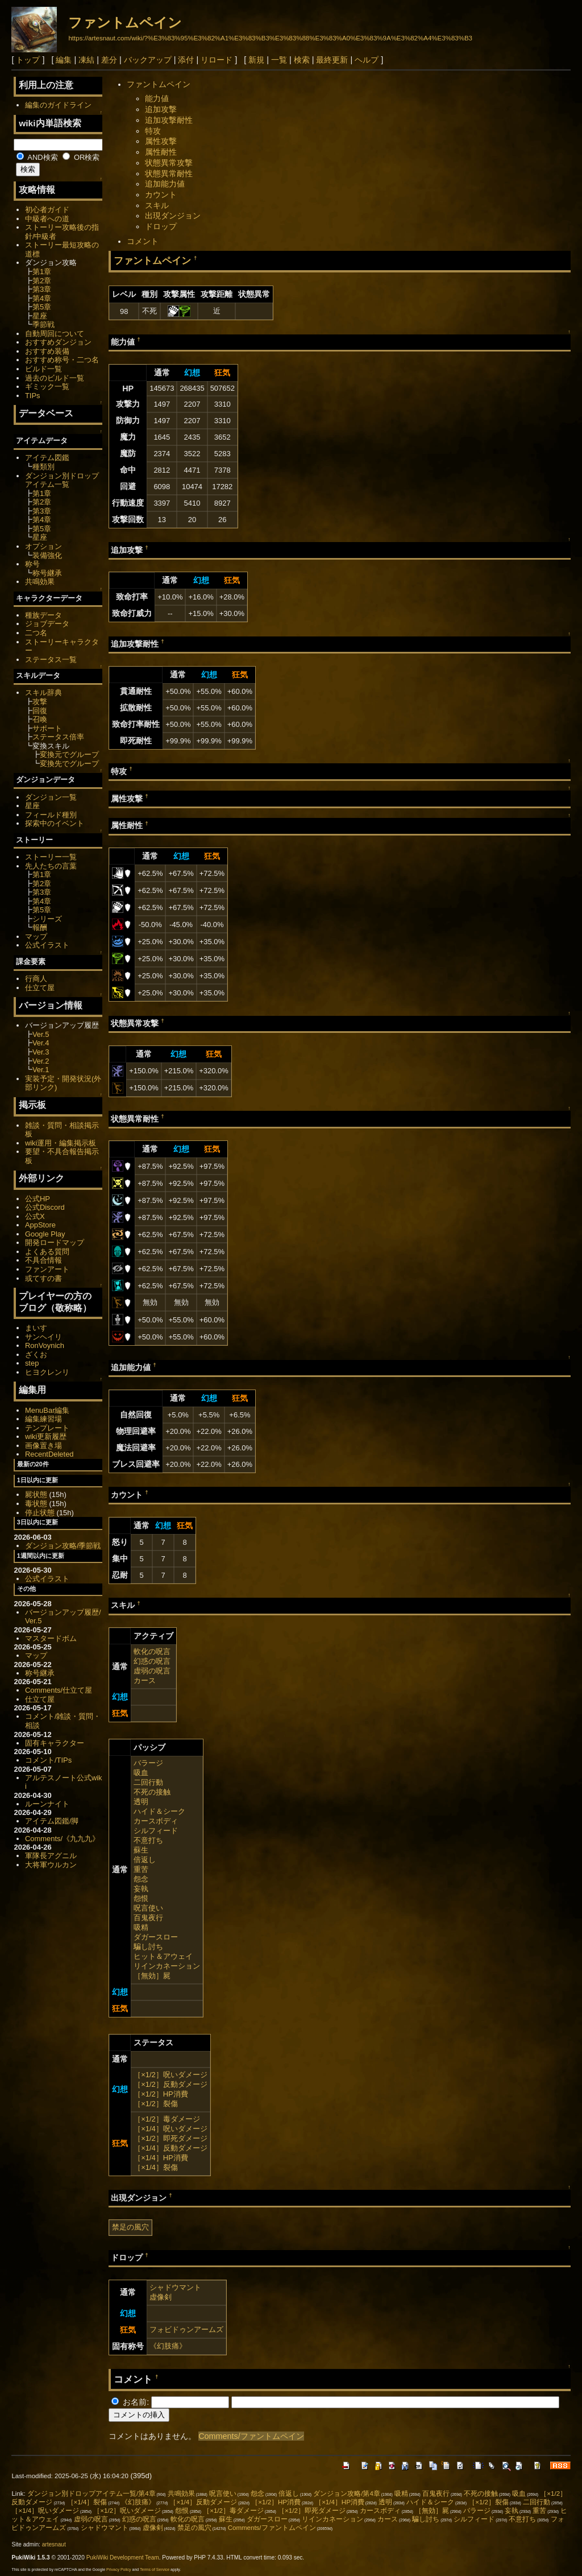 The width and height of the screenshot is (582, 2576). What do you see at coordinates (156, 2103) in the screenshot?
I see `［×1/2］裂傷` at bounding box center [156, 2103].